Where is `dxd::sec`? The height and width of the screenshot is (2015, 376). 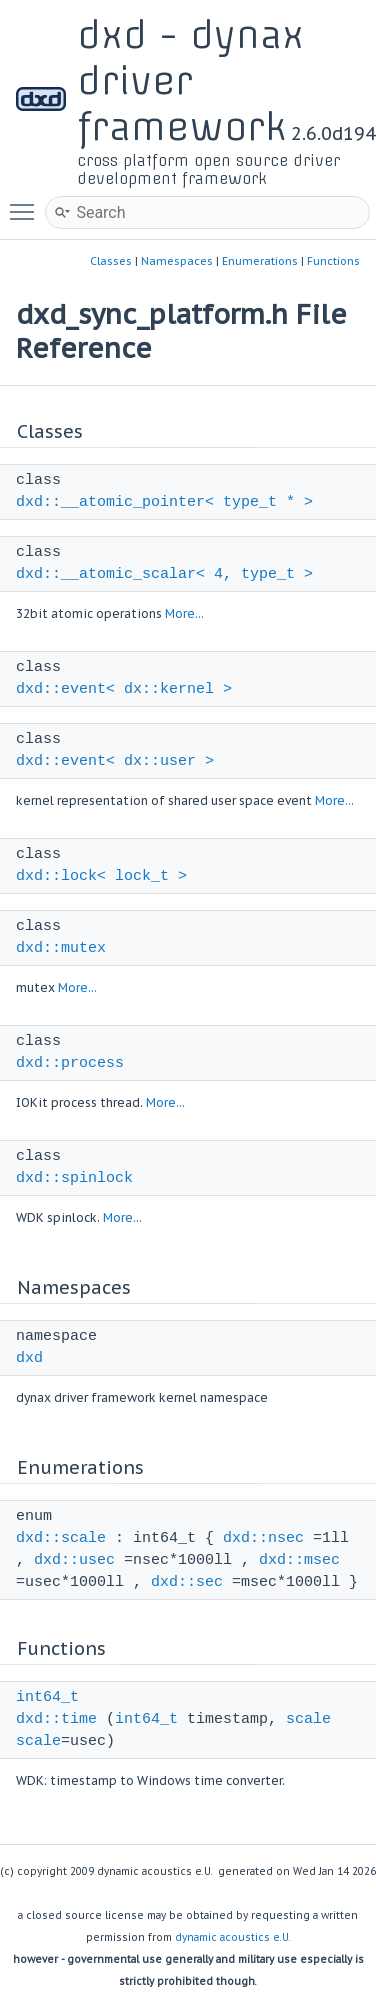
dxd::sec is located at coordinates (187, 1582).